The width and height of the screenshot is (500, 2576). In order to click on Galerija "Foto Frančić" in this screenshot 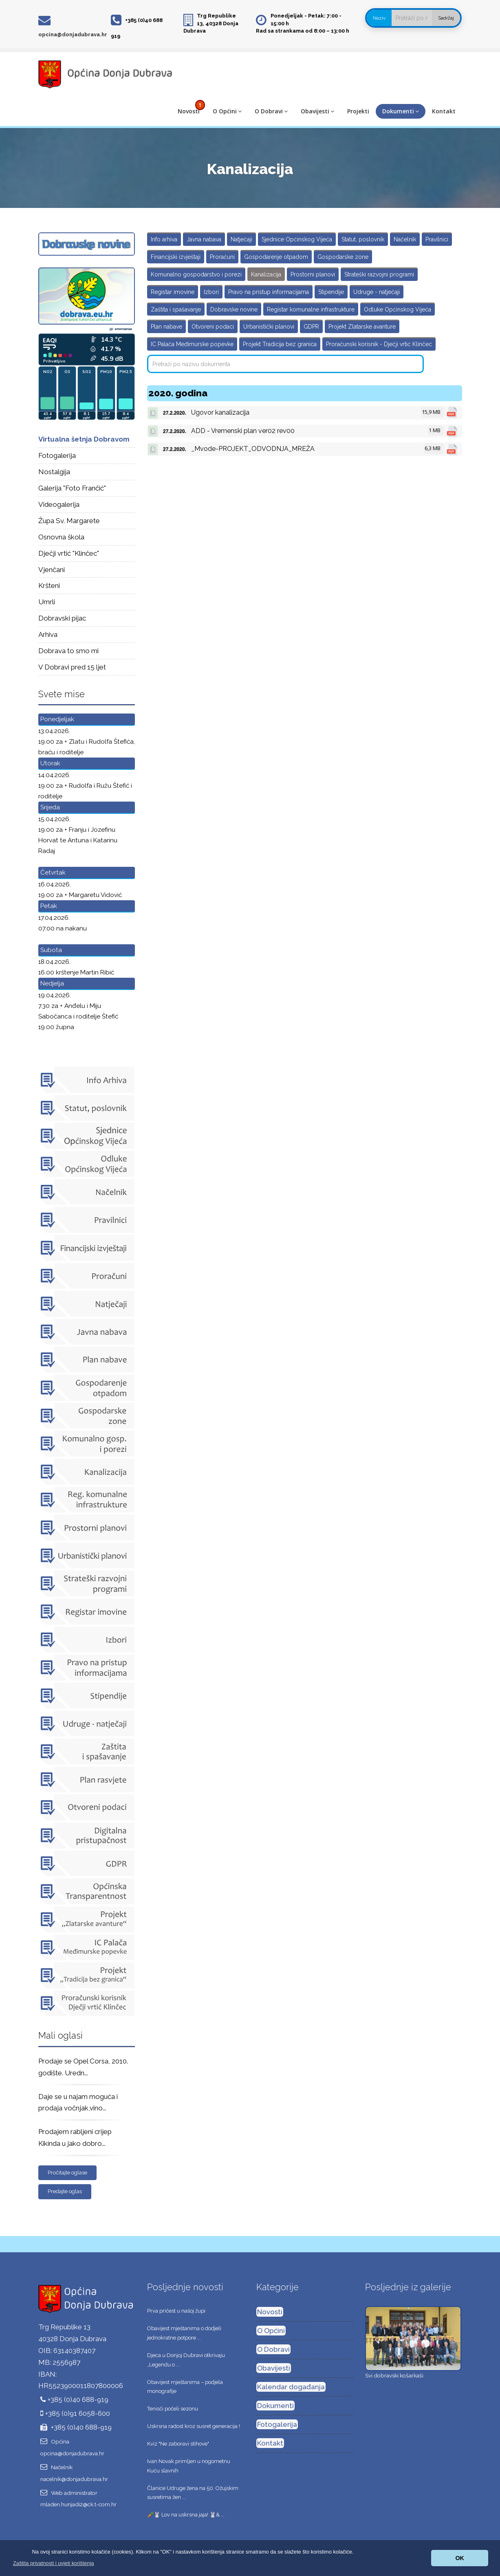, I will do `click(72, 488)`.